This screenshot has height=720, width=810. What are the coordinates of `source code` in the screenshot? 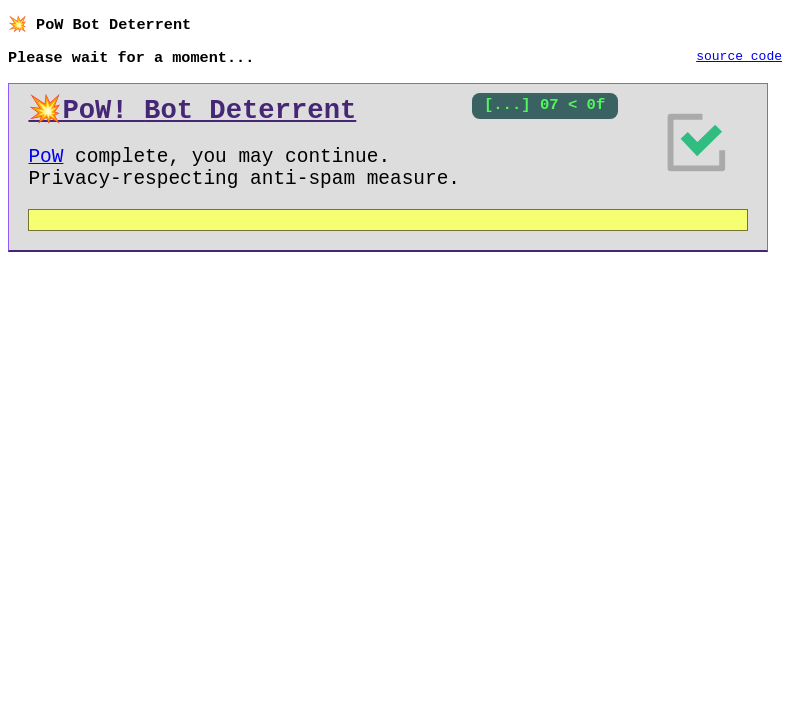 It's located at (739, 59).